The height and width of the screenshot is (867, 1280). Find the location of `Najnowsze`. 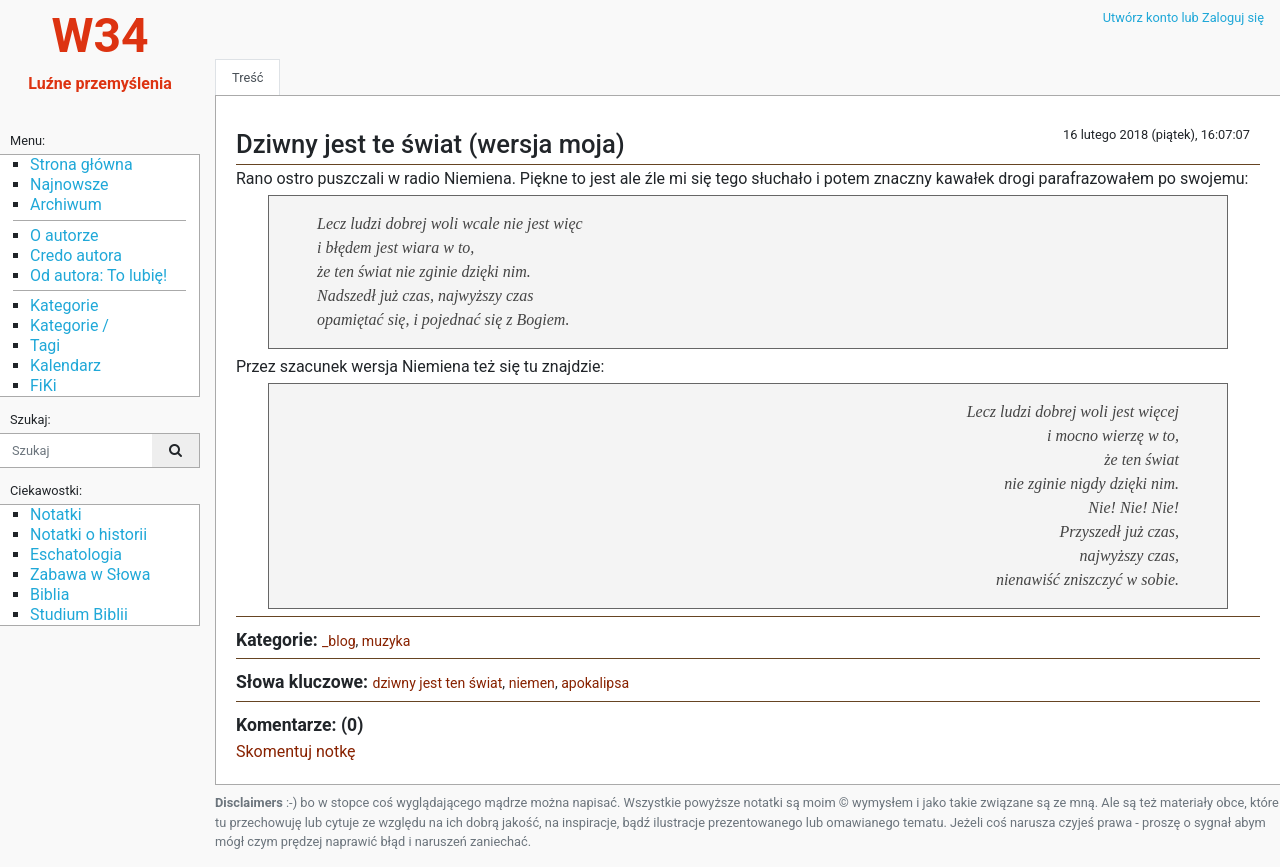

Najnowsze is located at coordinates (69, 184).